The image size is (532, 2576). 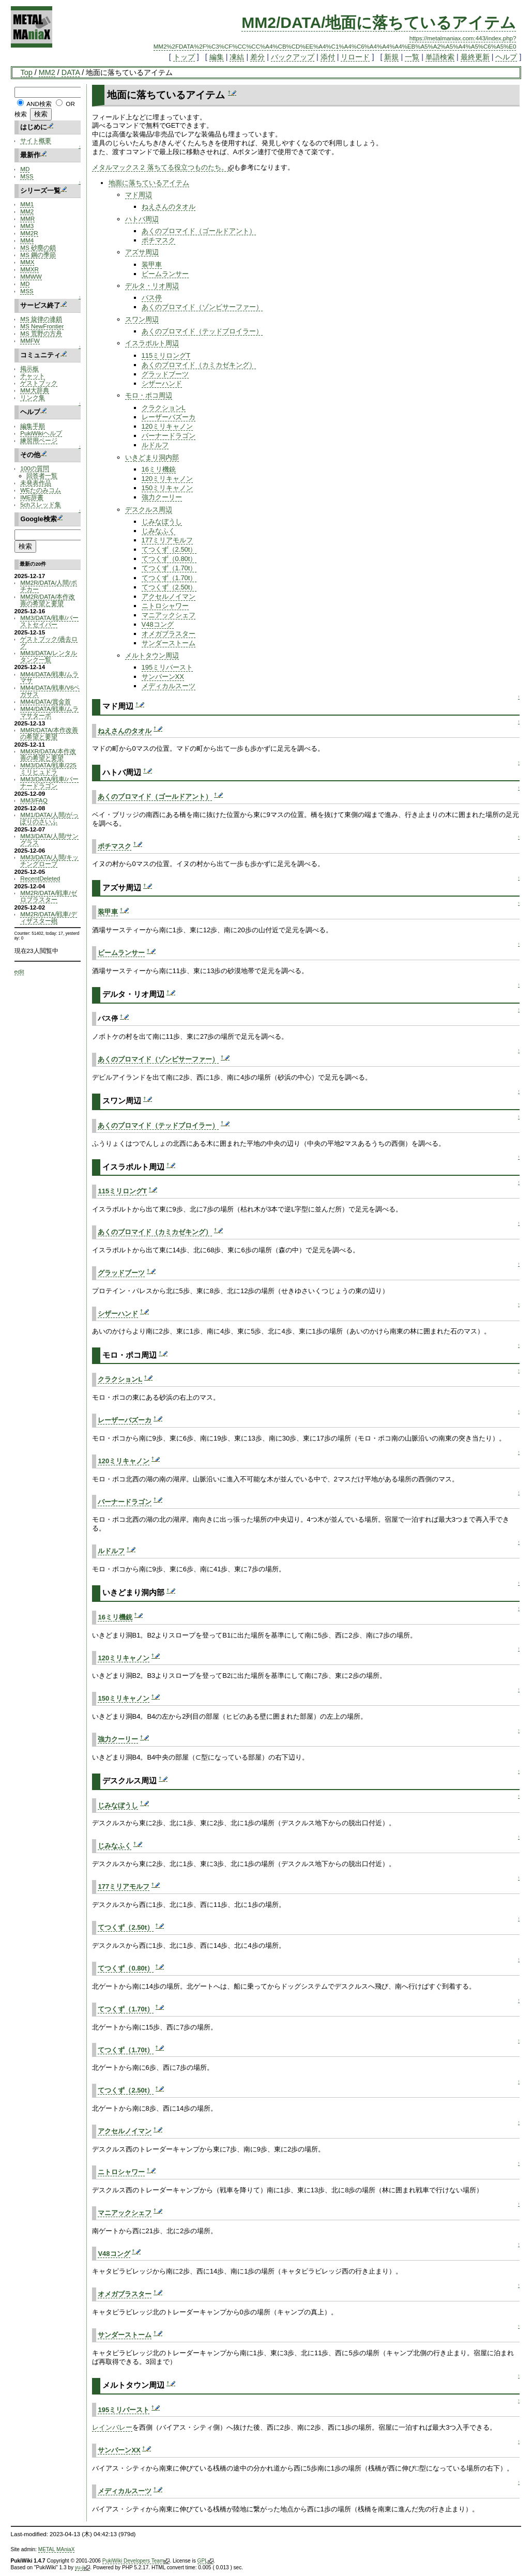 What do you see at coordinates (49, 839) in the screenshot?
I see `MM3/DATA/人間/サングラス` at bounding box center [49, 839].